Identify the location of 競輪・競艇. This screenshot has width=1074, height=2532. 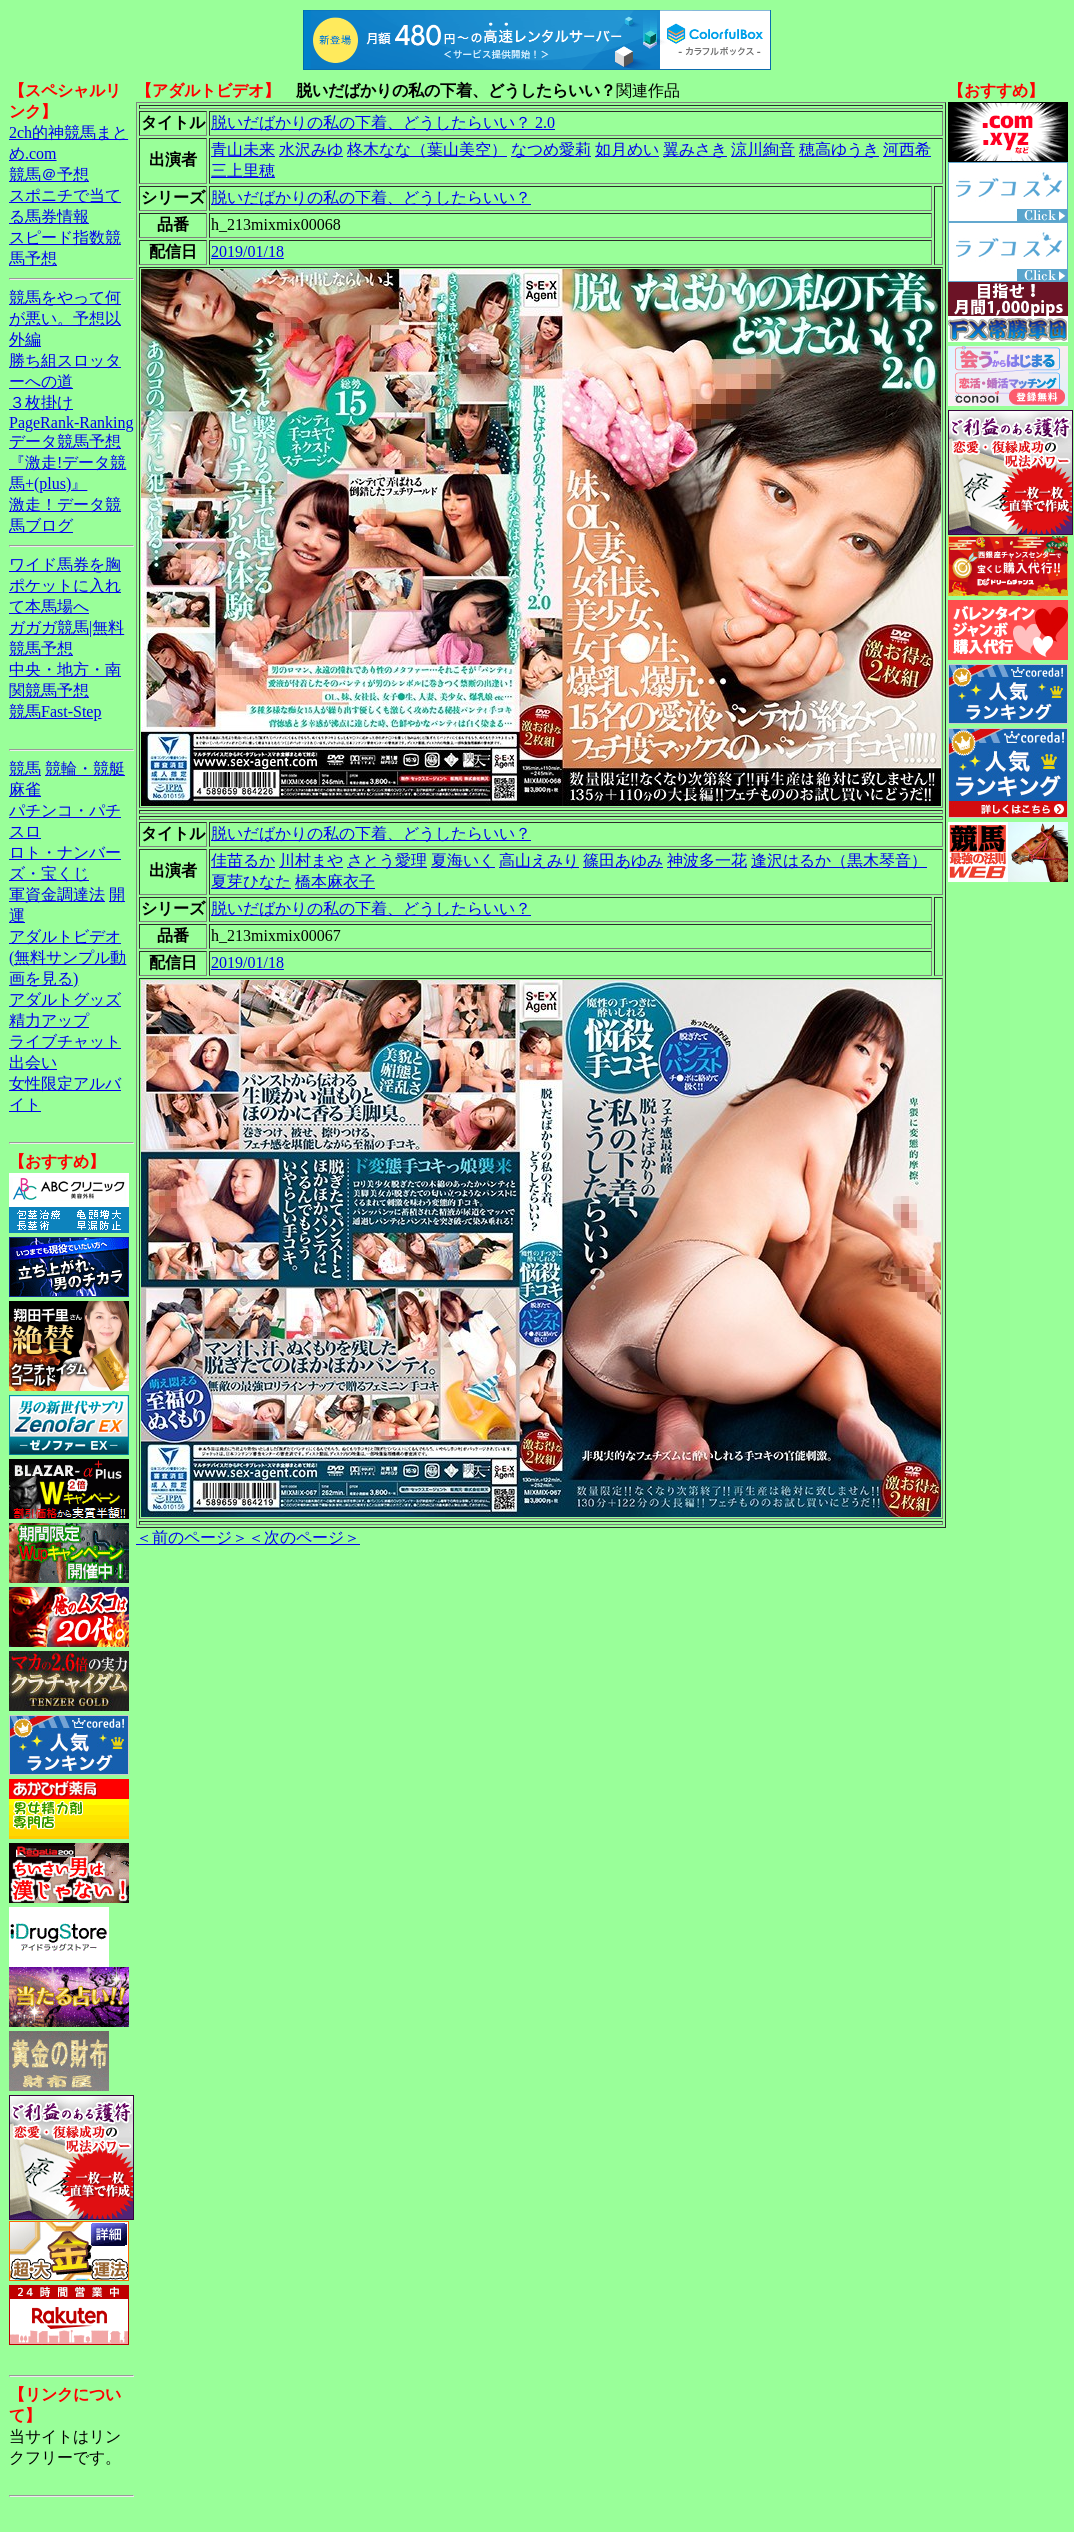
(85, 768).